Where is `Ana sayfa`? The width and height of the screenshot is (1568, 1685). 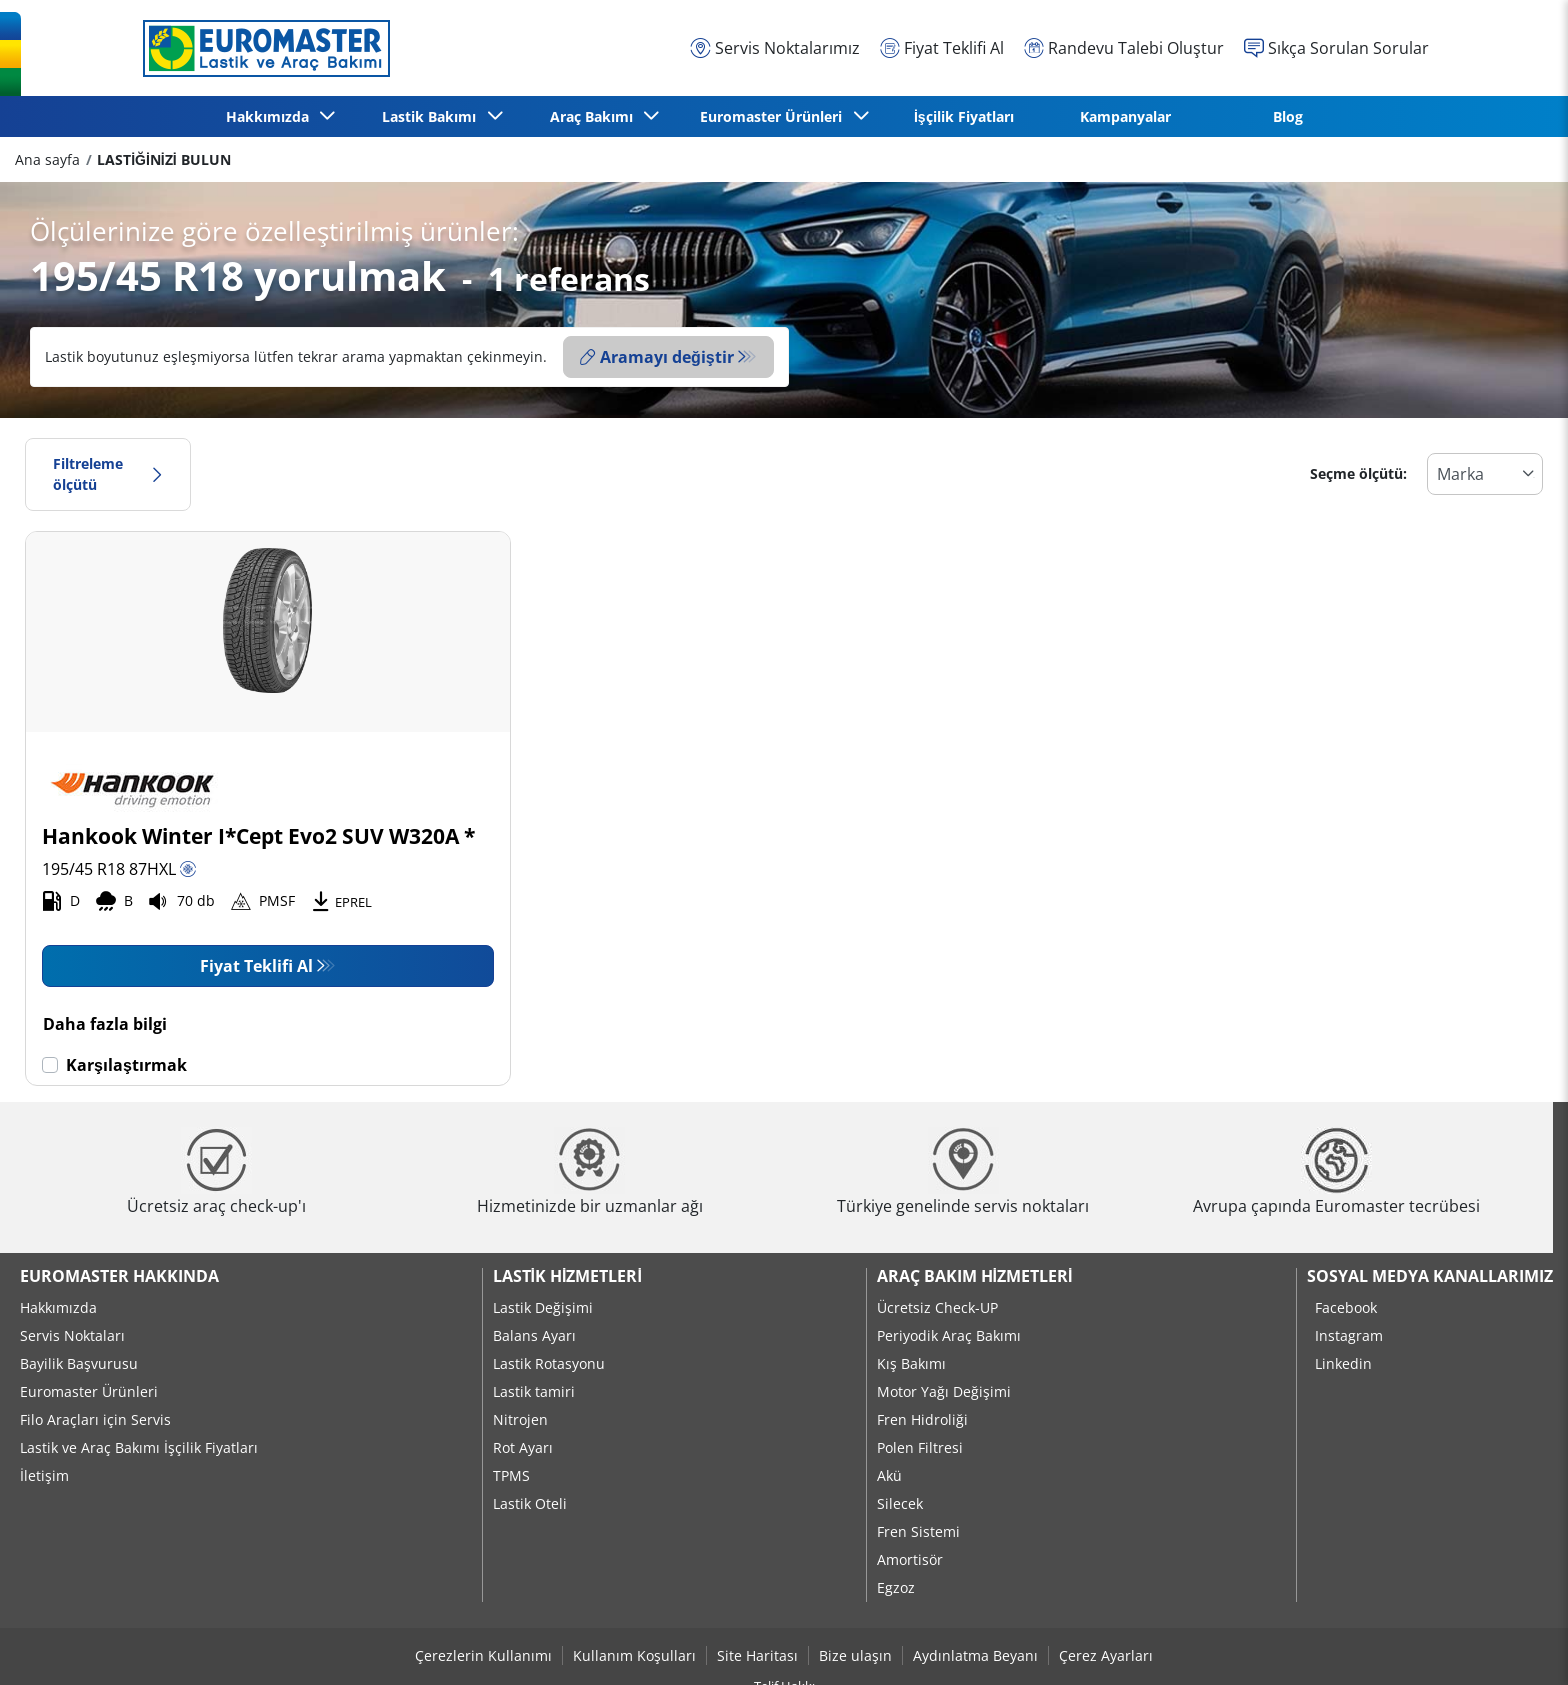
Ana sayfa is located at coordinates (47, 159).